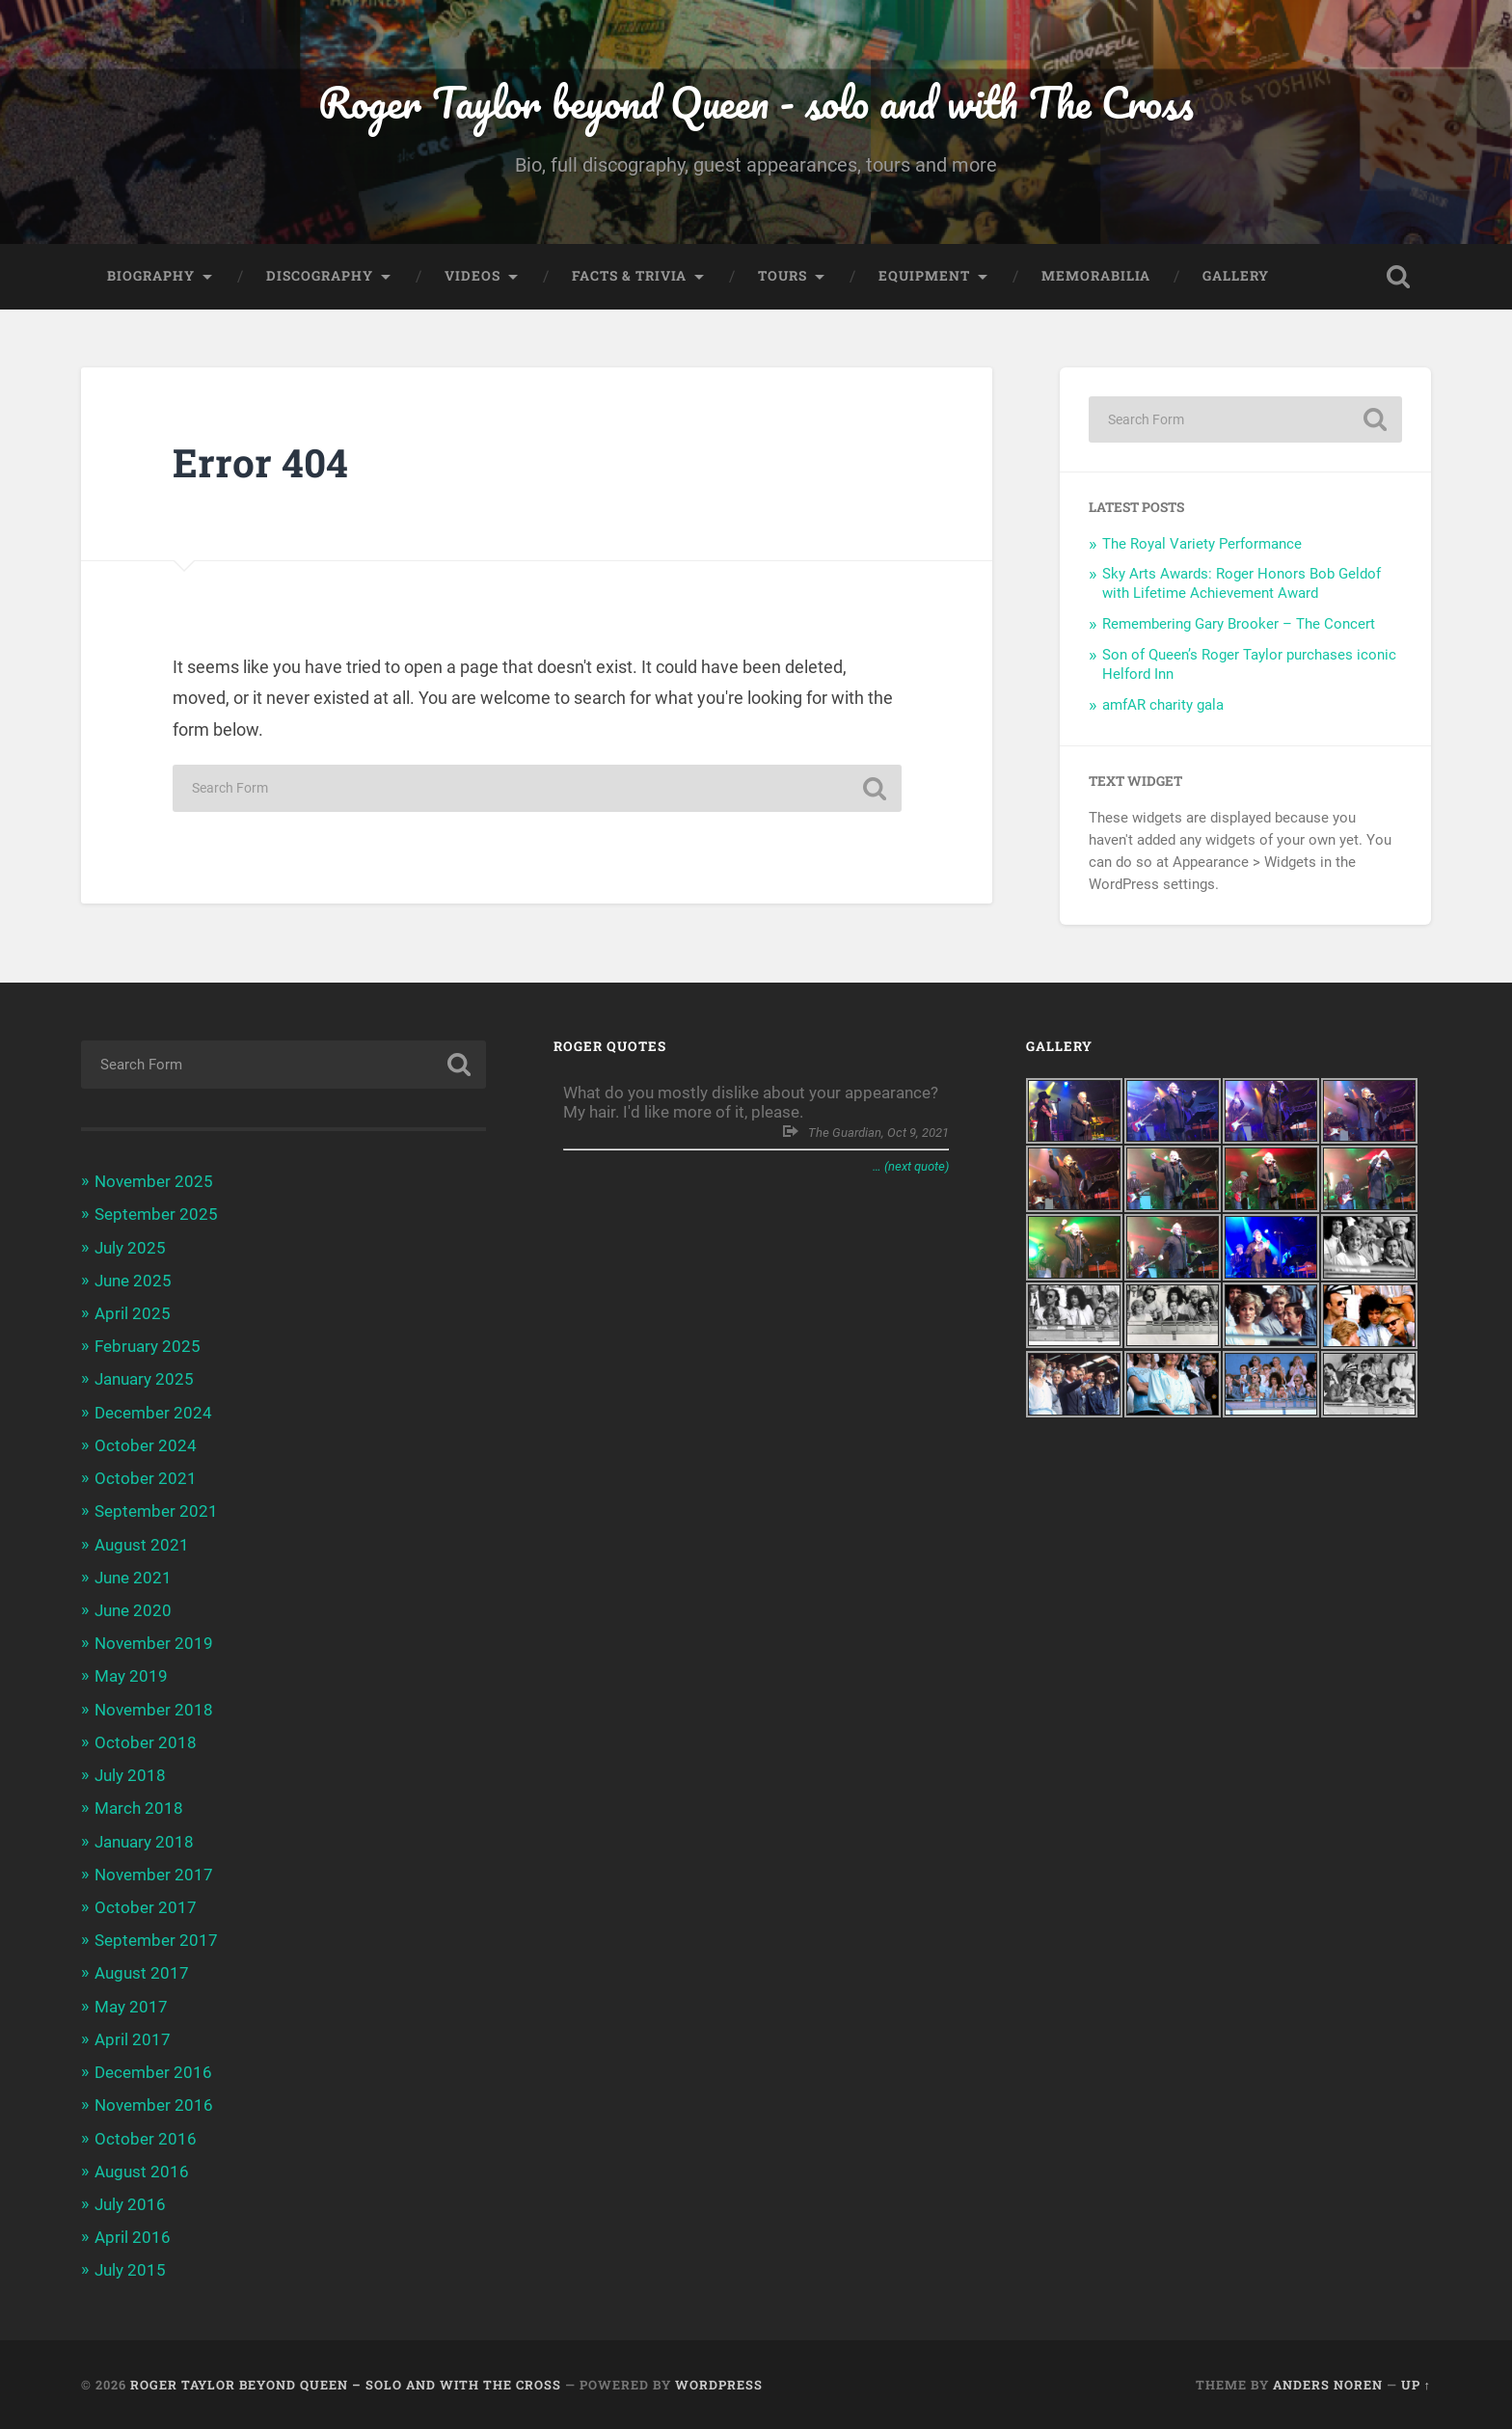 This screenshot has width=1512, height=2429. Describe the element at coordinates (153, 1412) in the screenshot. I see `December 2024` at that location.